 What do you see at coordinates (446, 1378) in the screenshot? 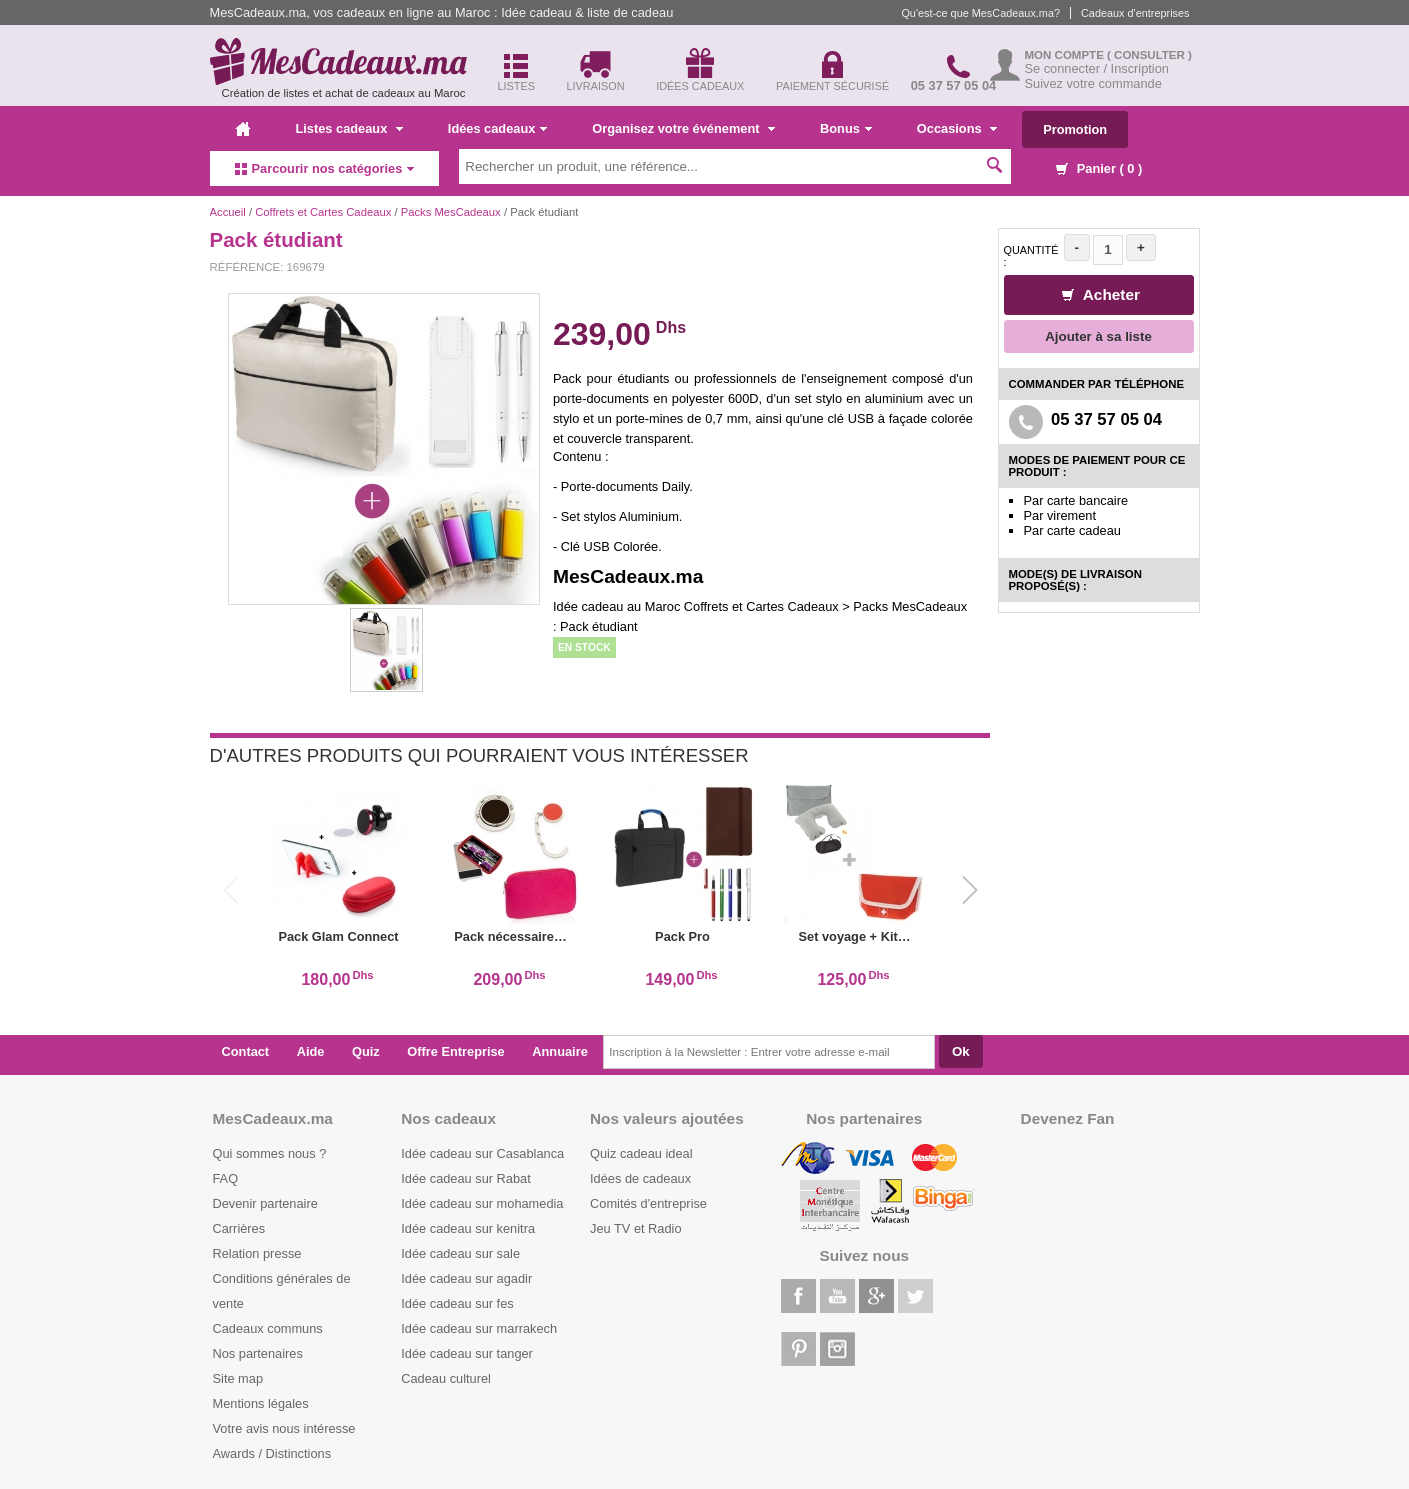
I see `Cadeau culturel` at bounding box center [446, 1378].